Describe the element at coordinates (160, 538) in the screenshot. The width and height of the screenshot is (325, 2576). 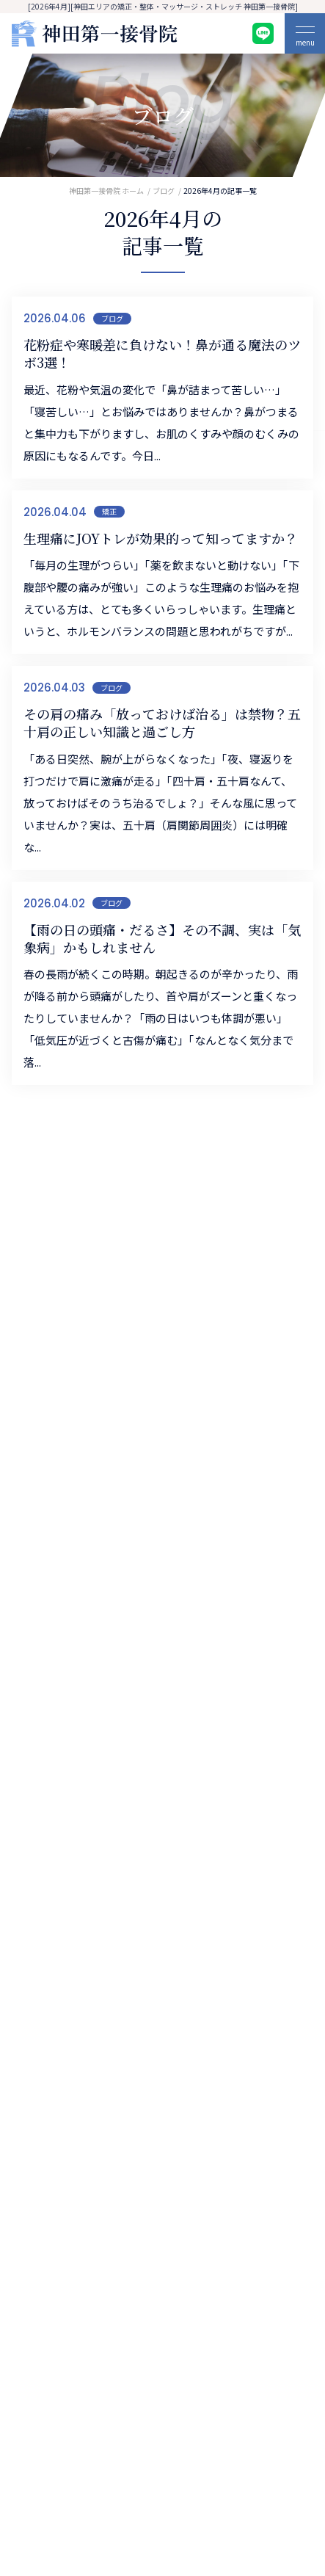
I see `生理痛にJOYトレが効果的って知ってますか？` at that location.